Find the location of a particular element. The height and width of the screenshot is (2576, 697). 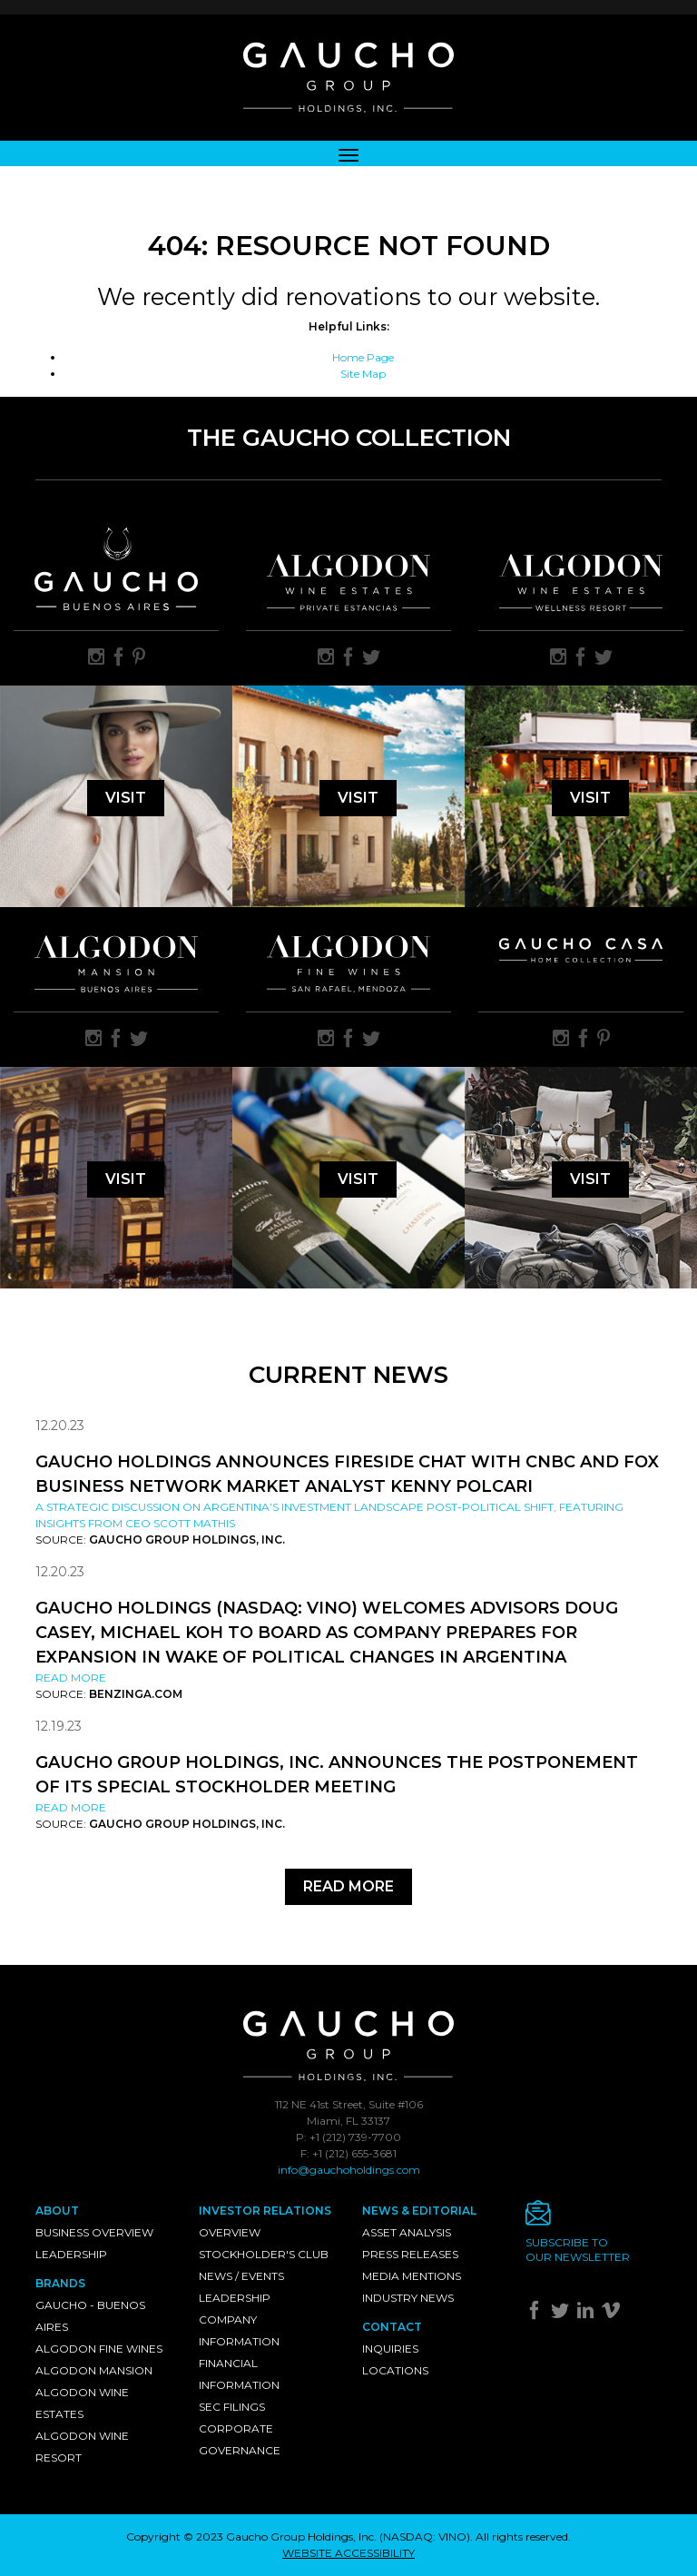

Industry News is located at coordinates (408, 2298).